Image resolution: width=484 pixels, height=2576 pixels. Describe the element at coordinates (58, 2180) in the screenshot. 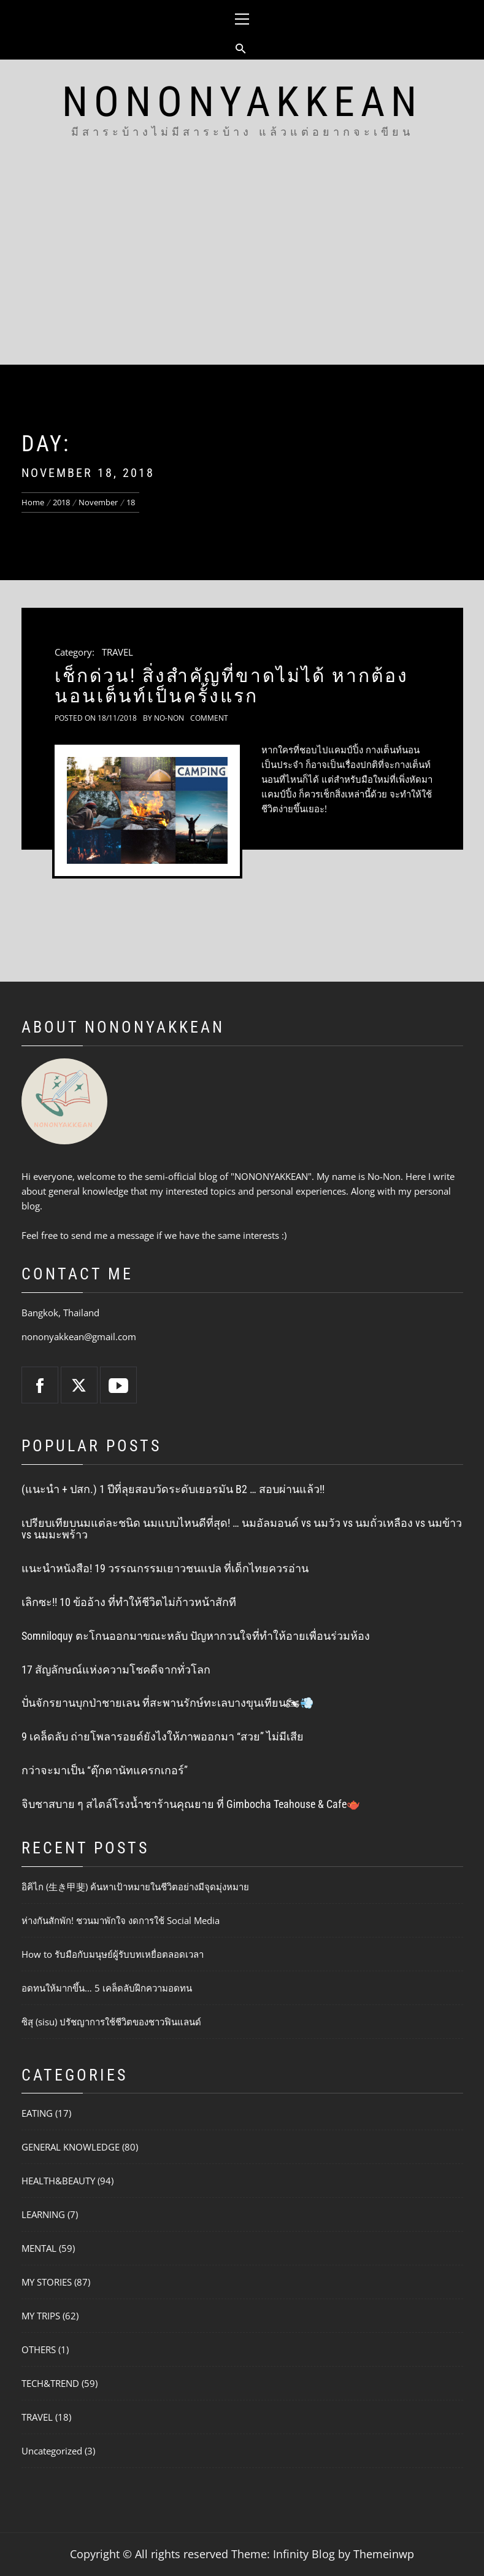

I see `HEALTH&BEAUTY` at that location.